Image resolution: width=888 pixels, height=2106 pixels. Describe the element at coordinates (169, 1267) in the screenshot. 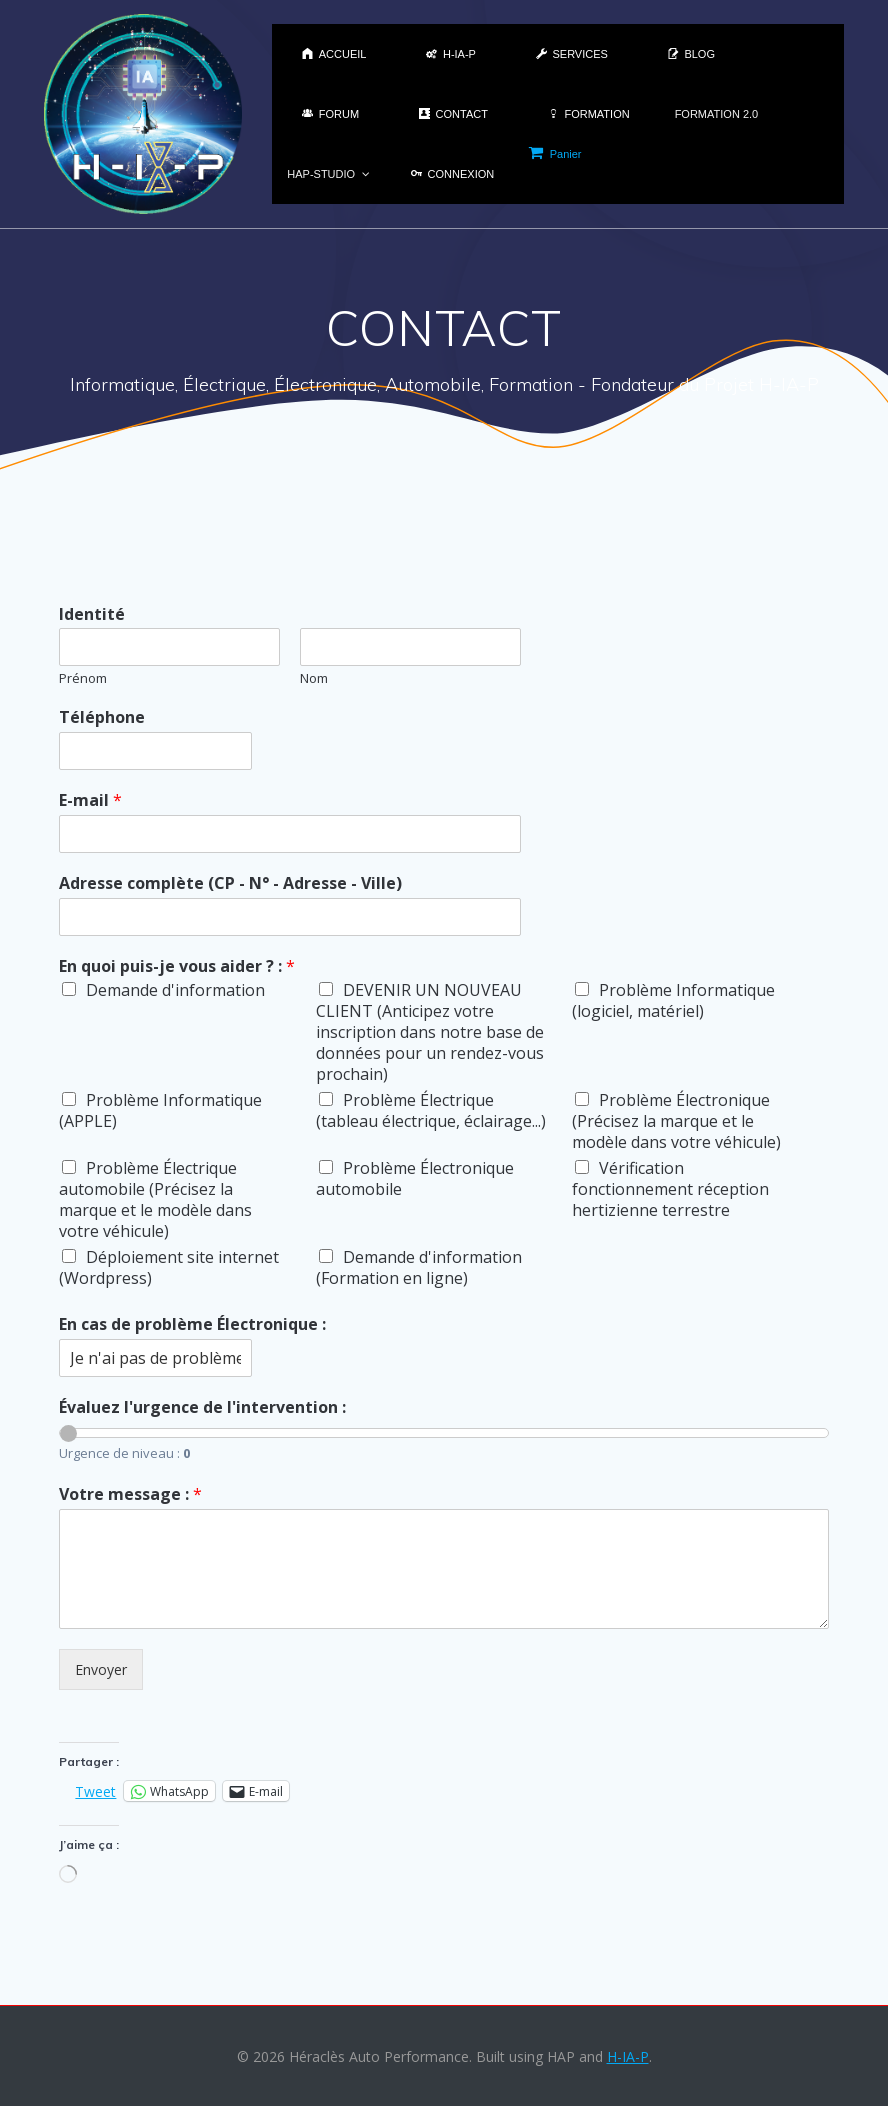

I see `Déploiement site internet (Wordpress)` at that location.